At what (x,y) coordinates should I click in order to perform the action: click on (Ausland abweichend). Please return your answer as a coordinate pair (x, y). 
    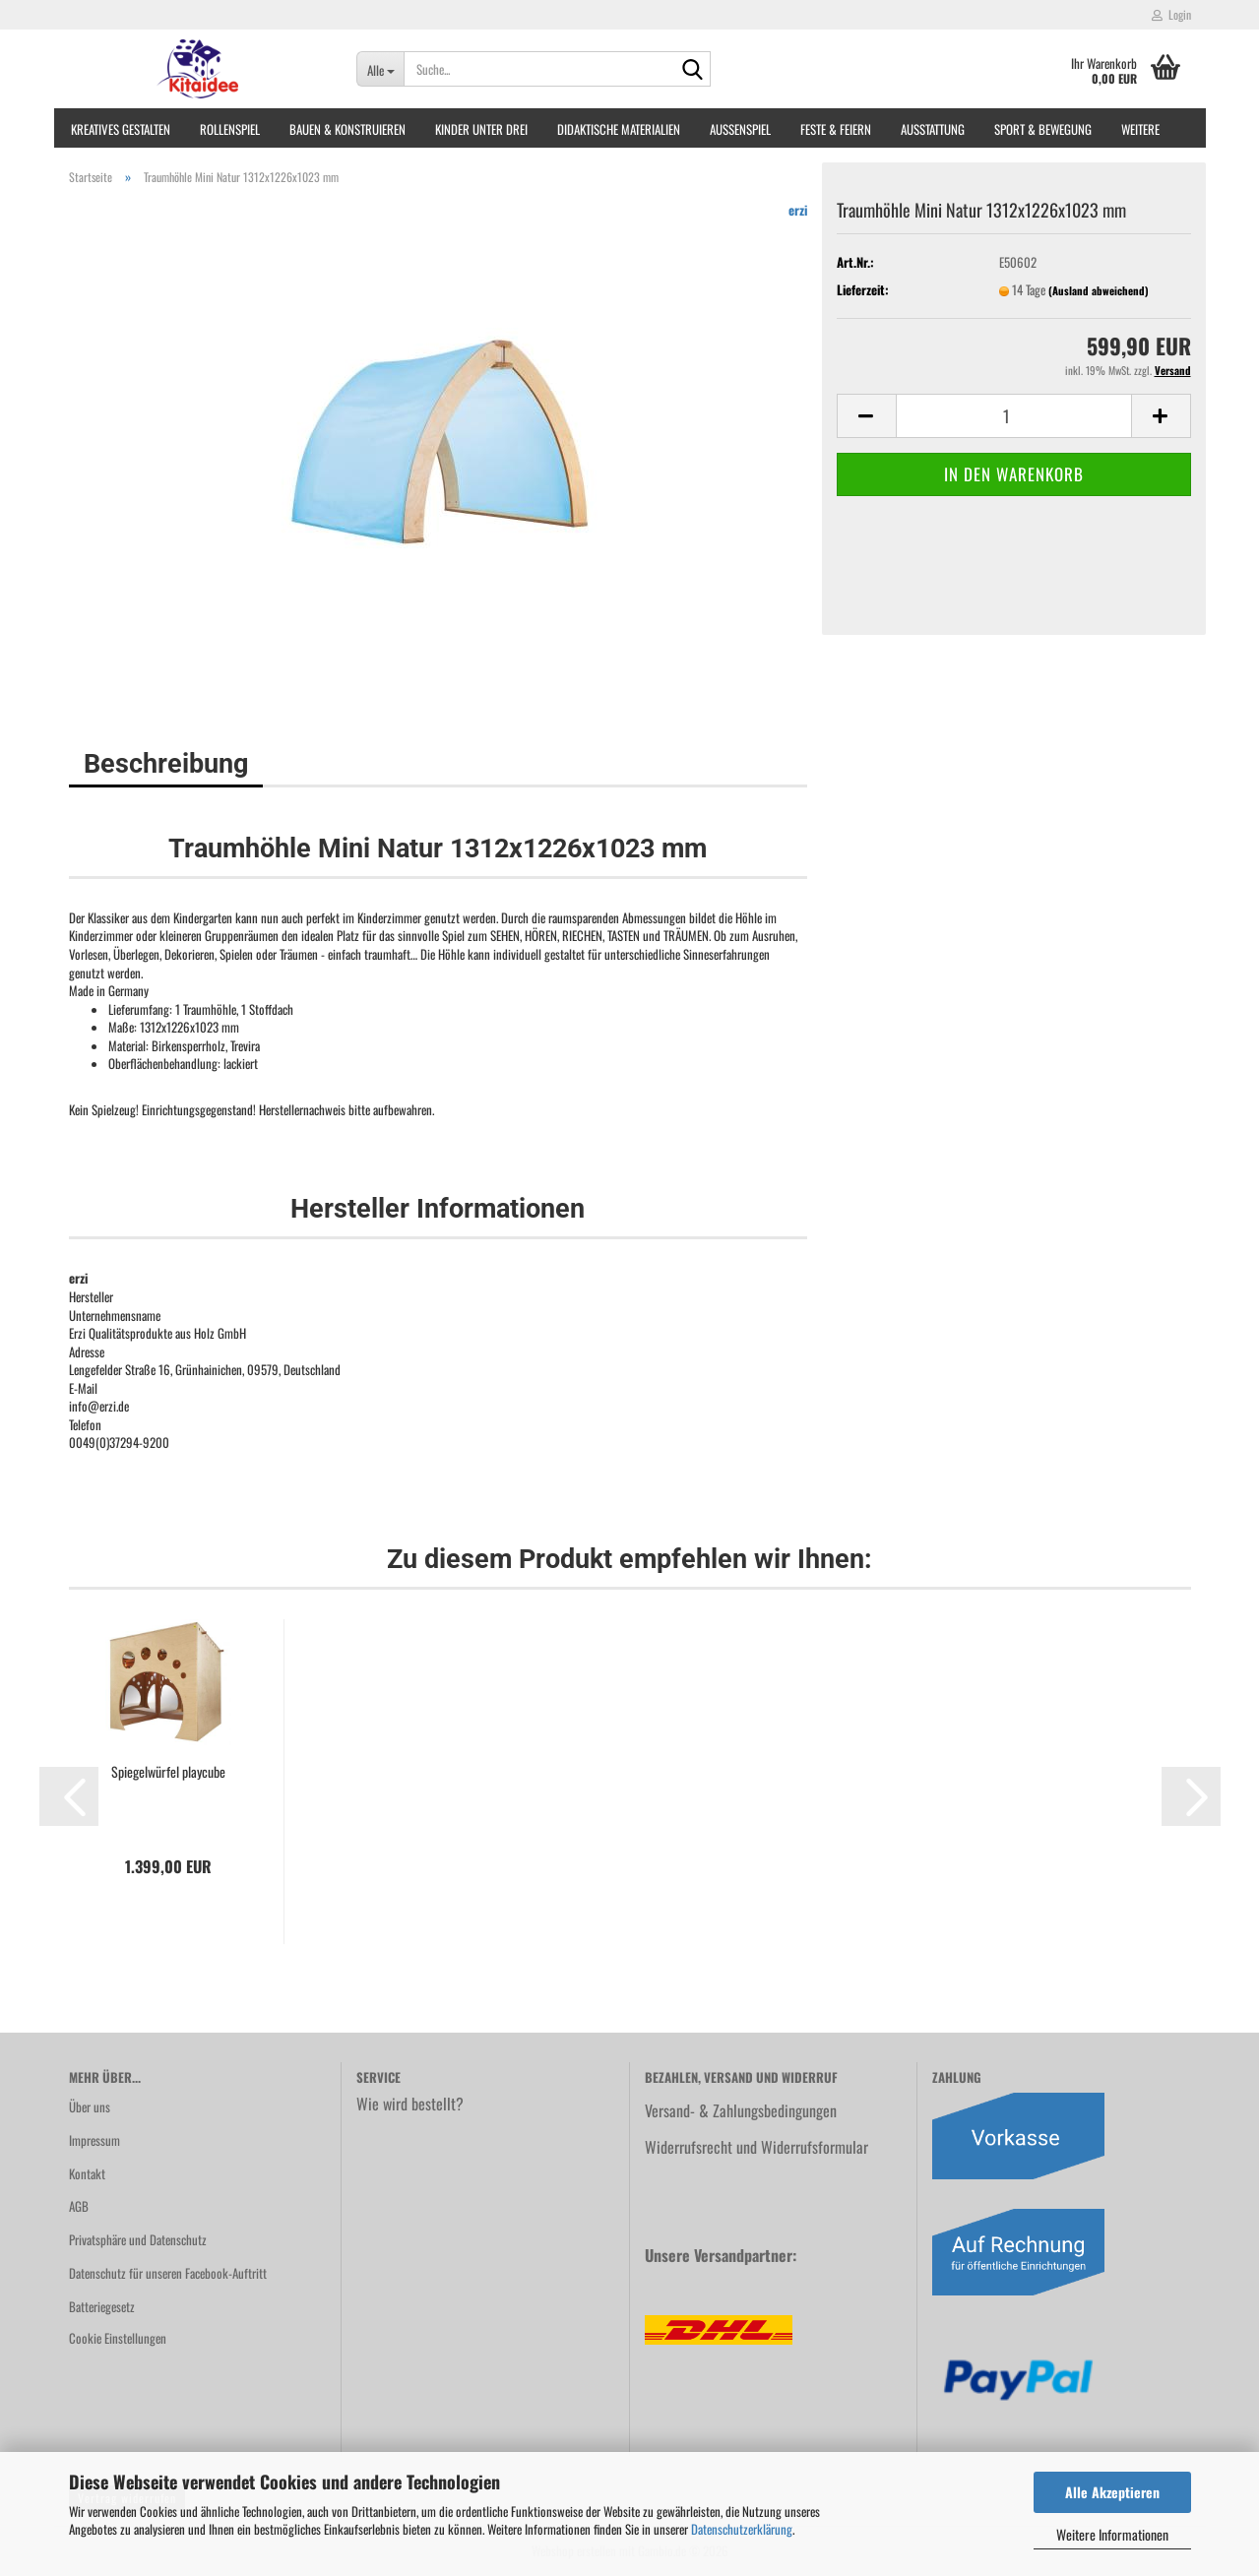
    Looking at the image, I should click on (1098, 290).